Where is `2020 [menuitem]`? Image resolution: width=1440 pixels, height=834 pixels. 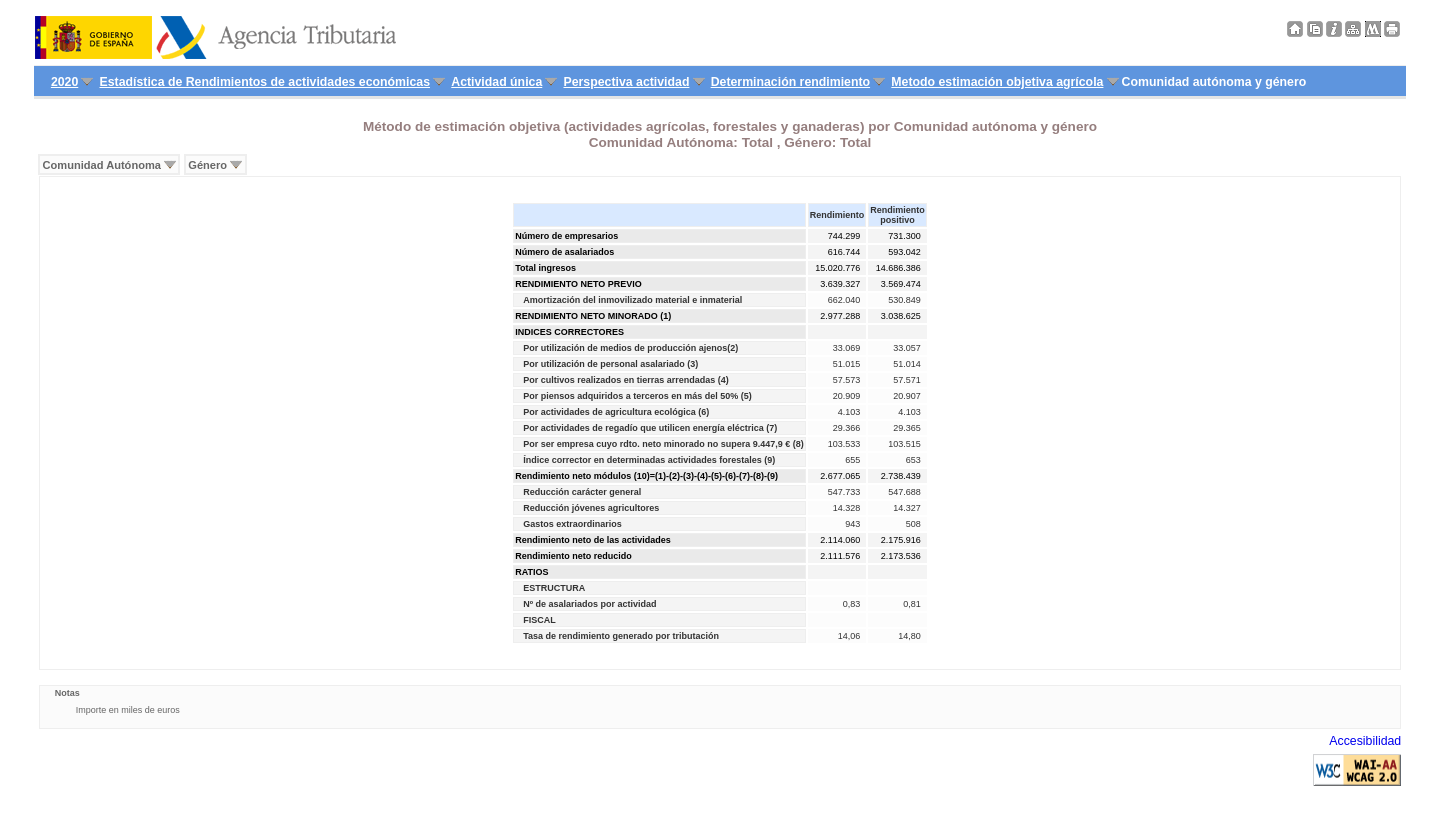 2020 [menuitem] is located at coordinates (64, 82).